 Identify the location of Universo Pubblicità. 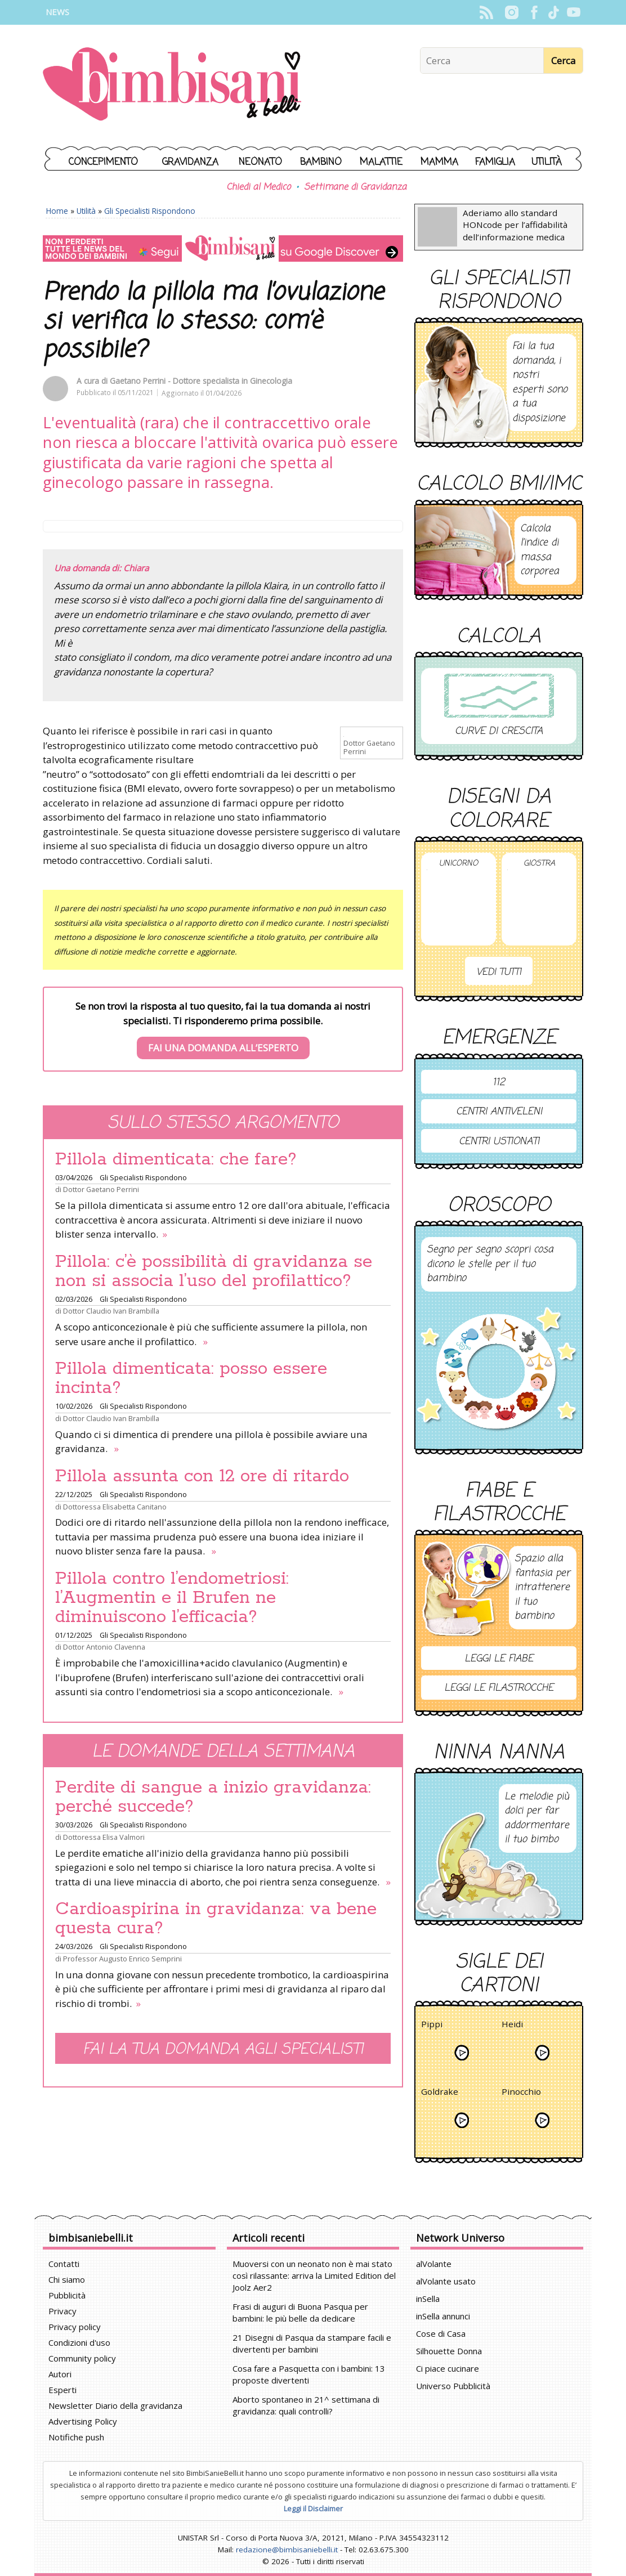
(453, 2385).